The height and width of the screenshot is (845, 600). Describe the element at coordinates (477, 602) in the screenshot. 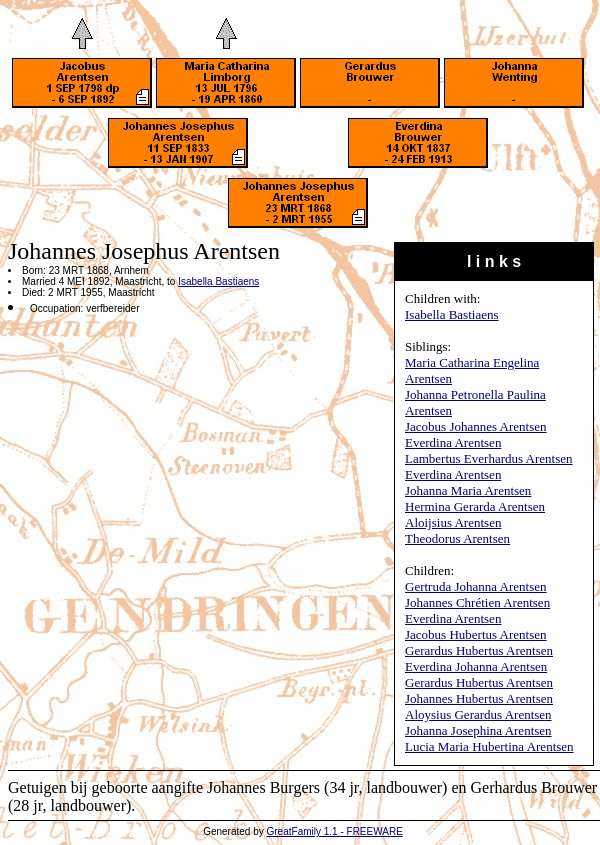

I see `Johannes Chrétien Arentsen` at that location.